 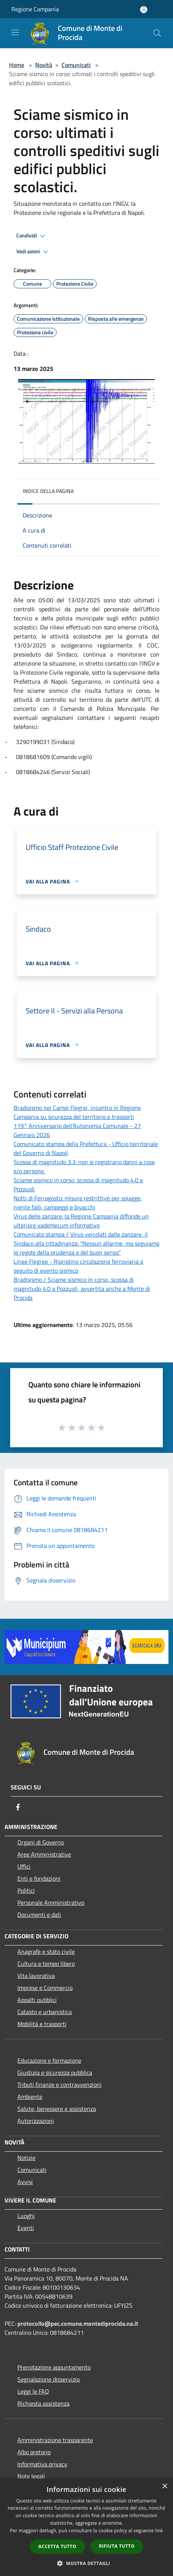 I want to click on [Cerca], so click(x=157, y=33).